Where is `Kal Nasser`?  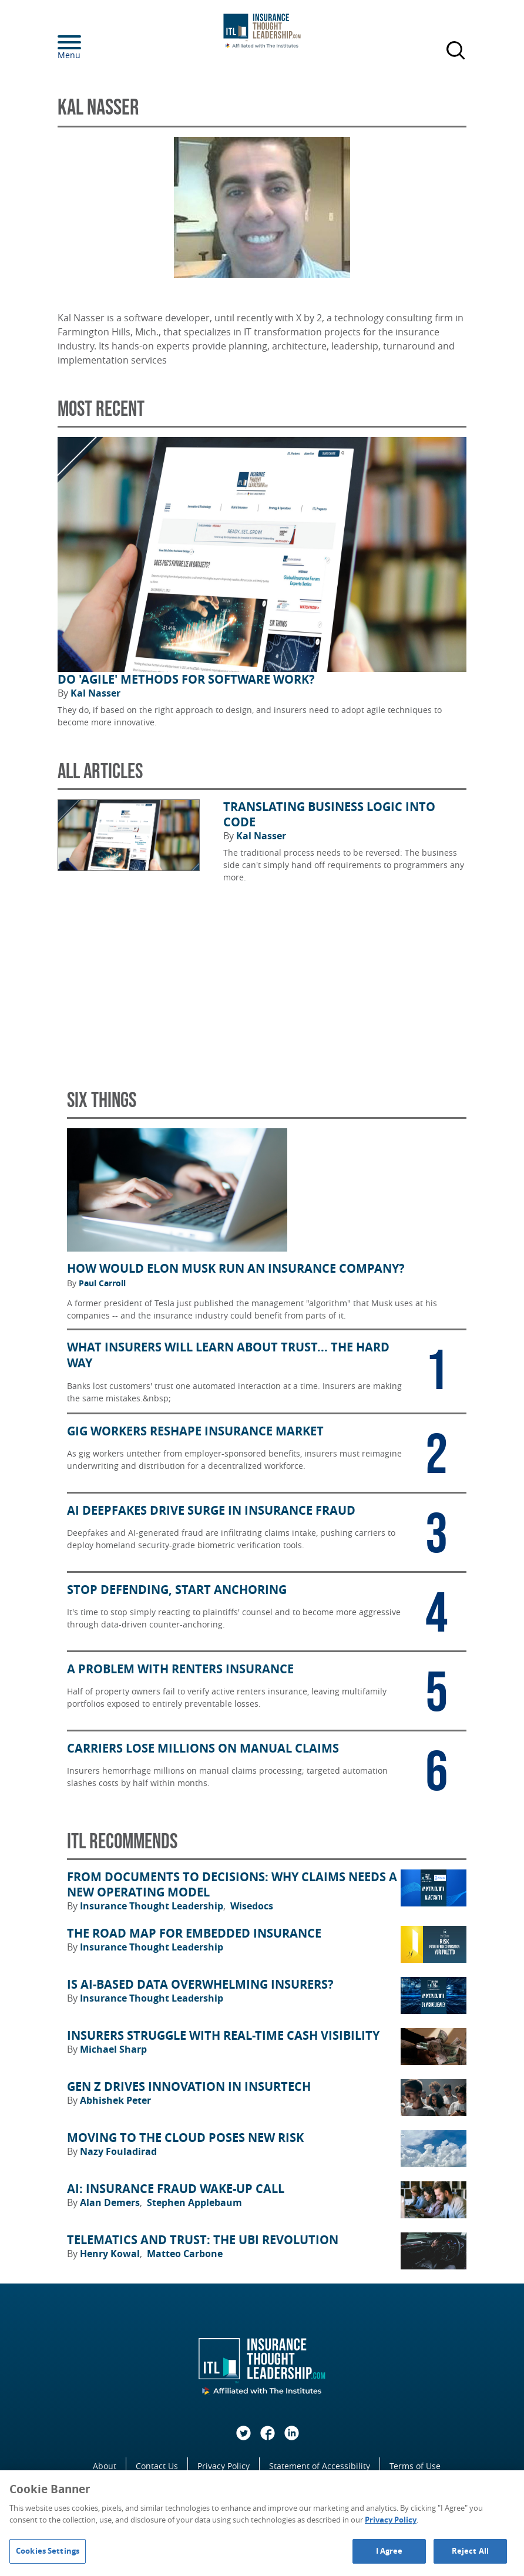
Kal Nasser is located at coordinates (95, 693).